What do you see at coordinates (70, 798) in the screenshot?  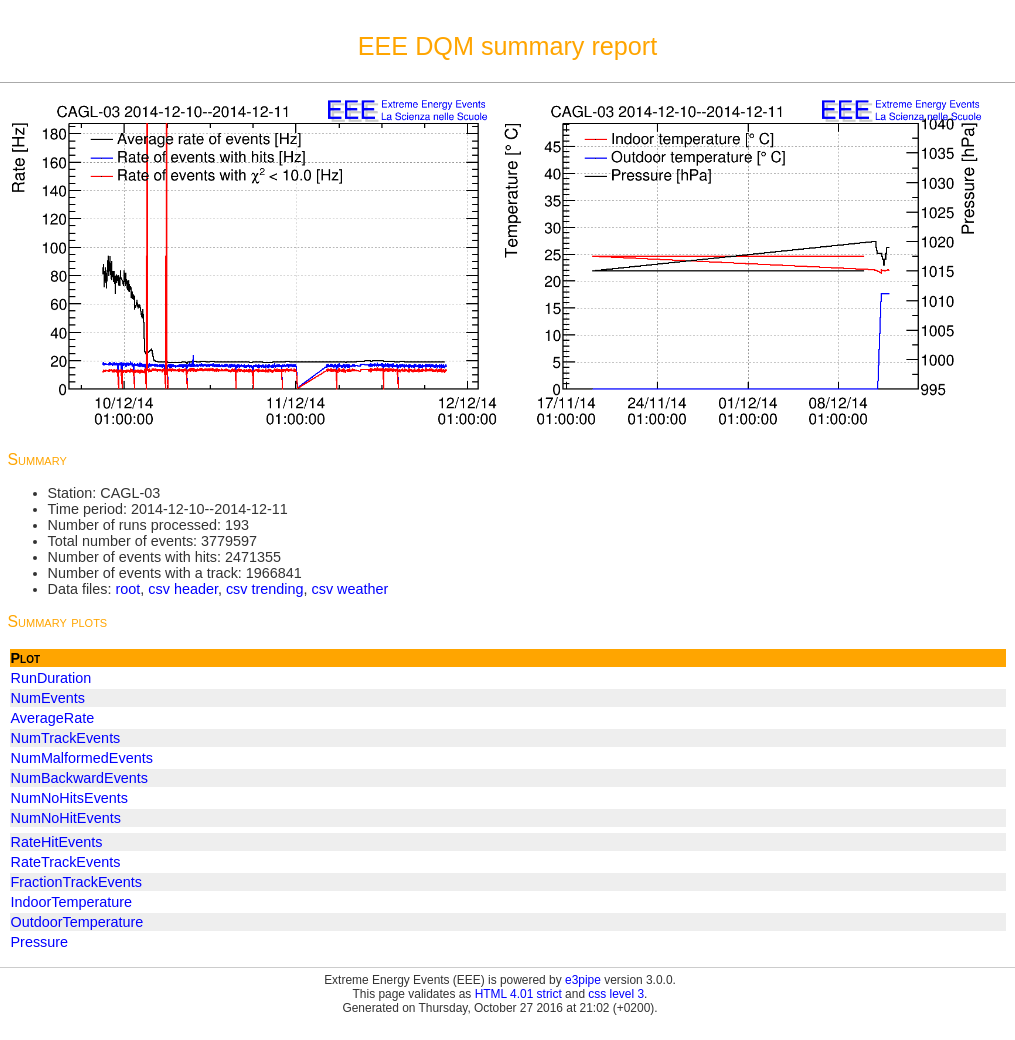 I see `NumNoHitsEvents` at bounding box center [70, 798].